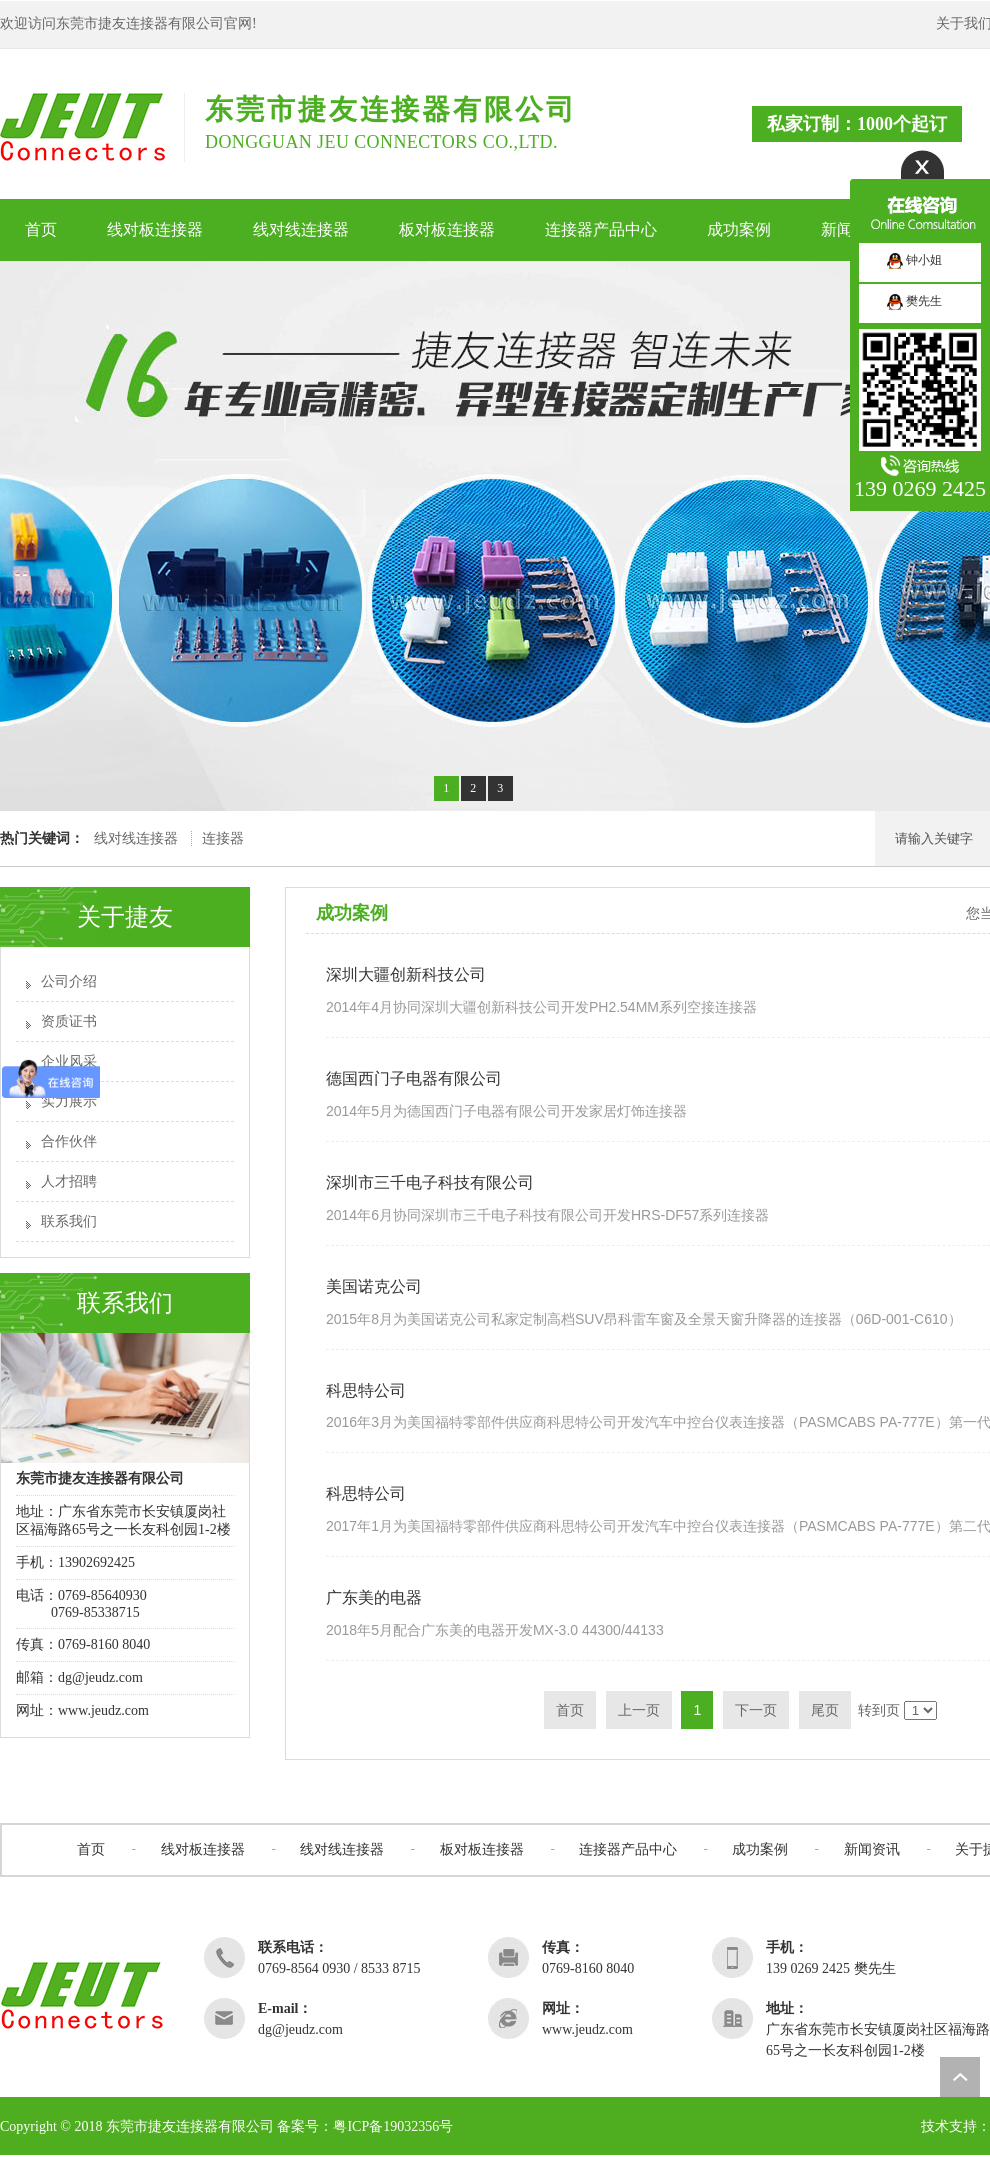 The height and width of the screenshot is (2157, 990). I want to click on 德国西门子电器有限公司, so click(414, 1078).